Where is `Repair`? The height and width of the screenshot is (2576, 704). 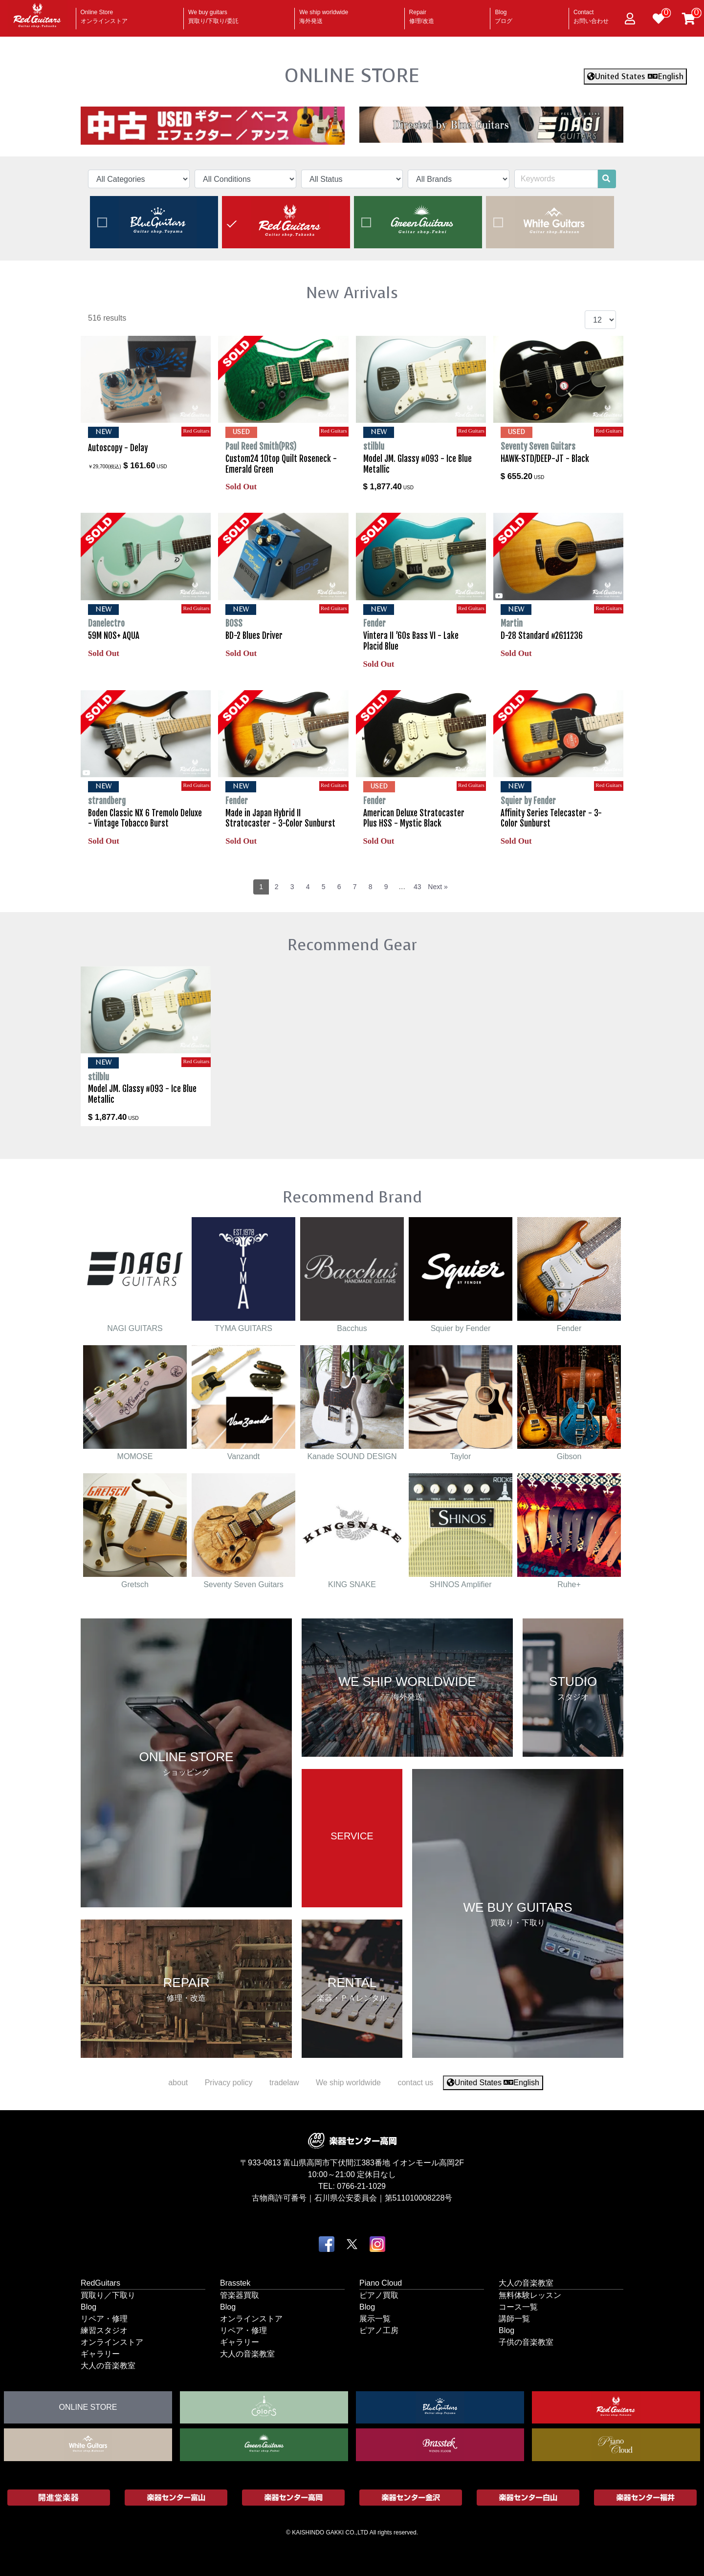
Repair is located at coordinates (421, 14).